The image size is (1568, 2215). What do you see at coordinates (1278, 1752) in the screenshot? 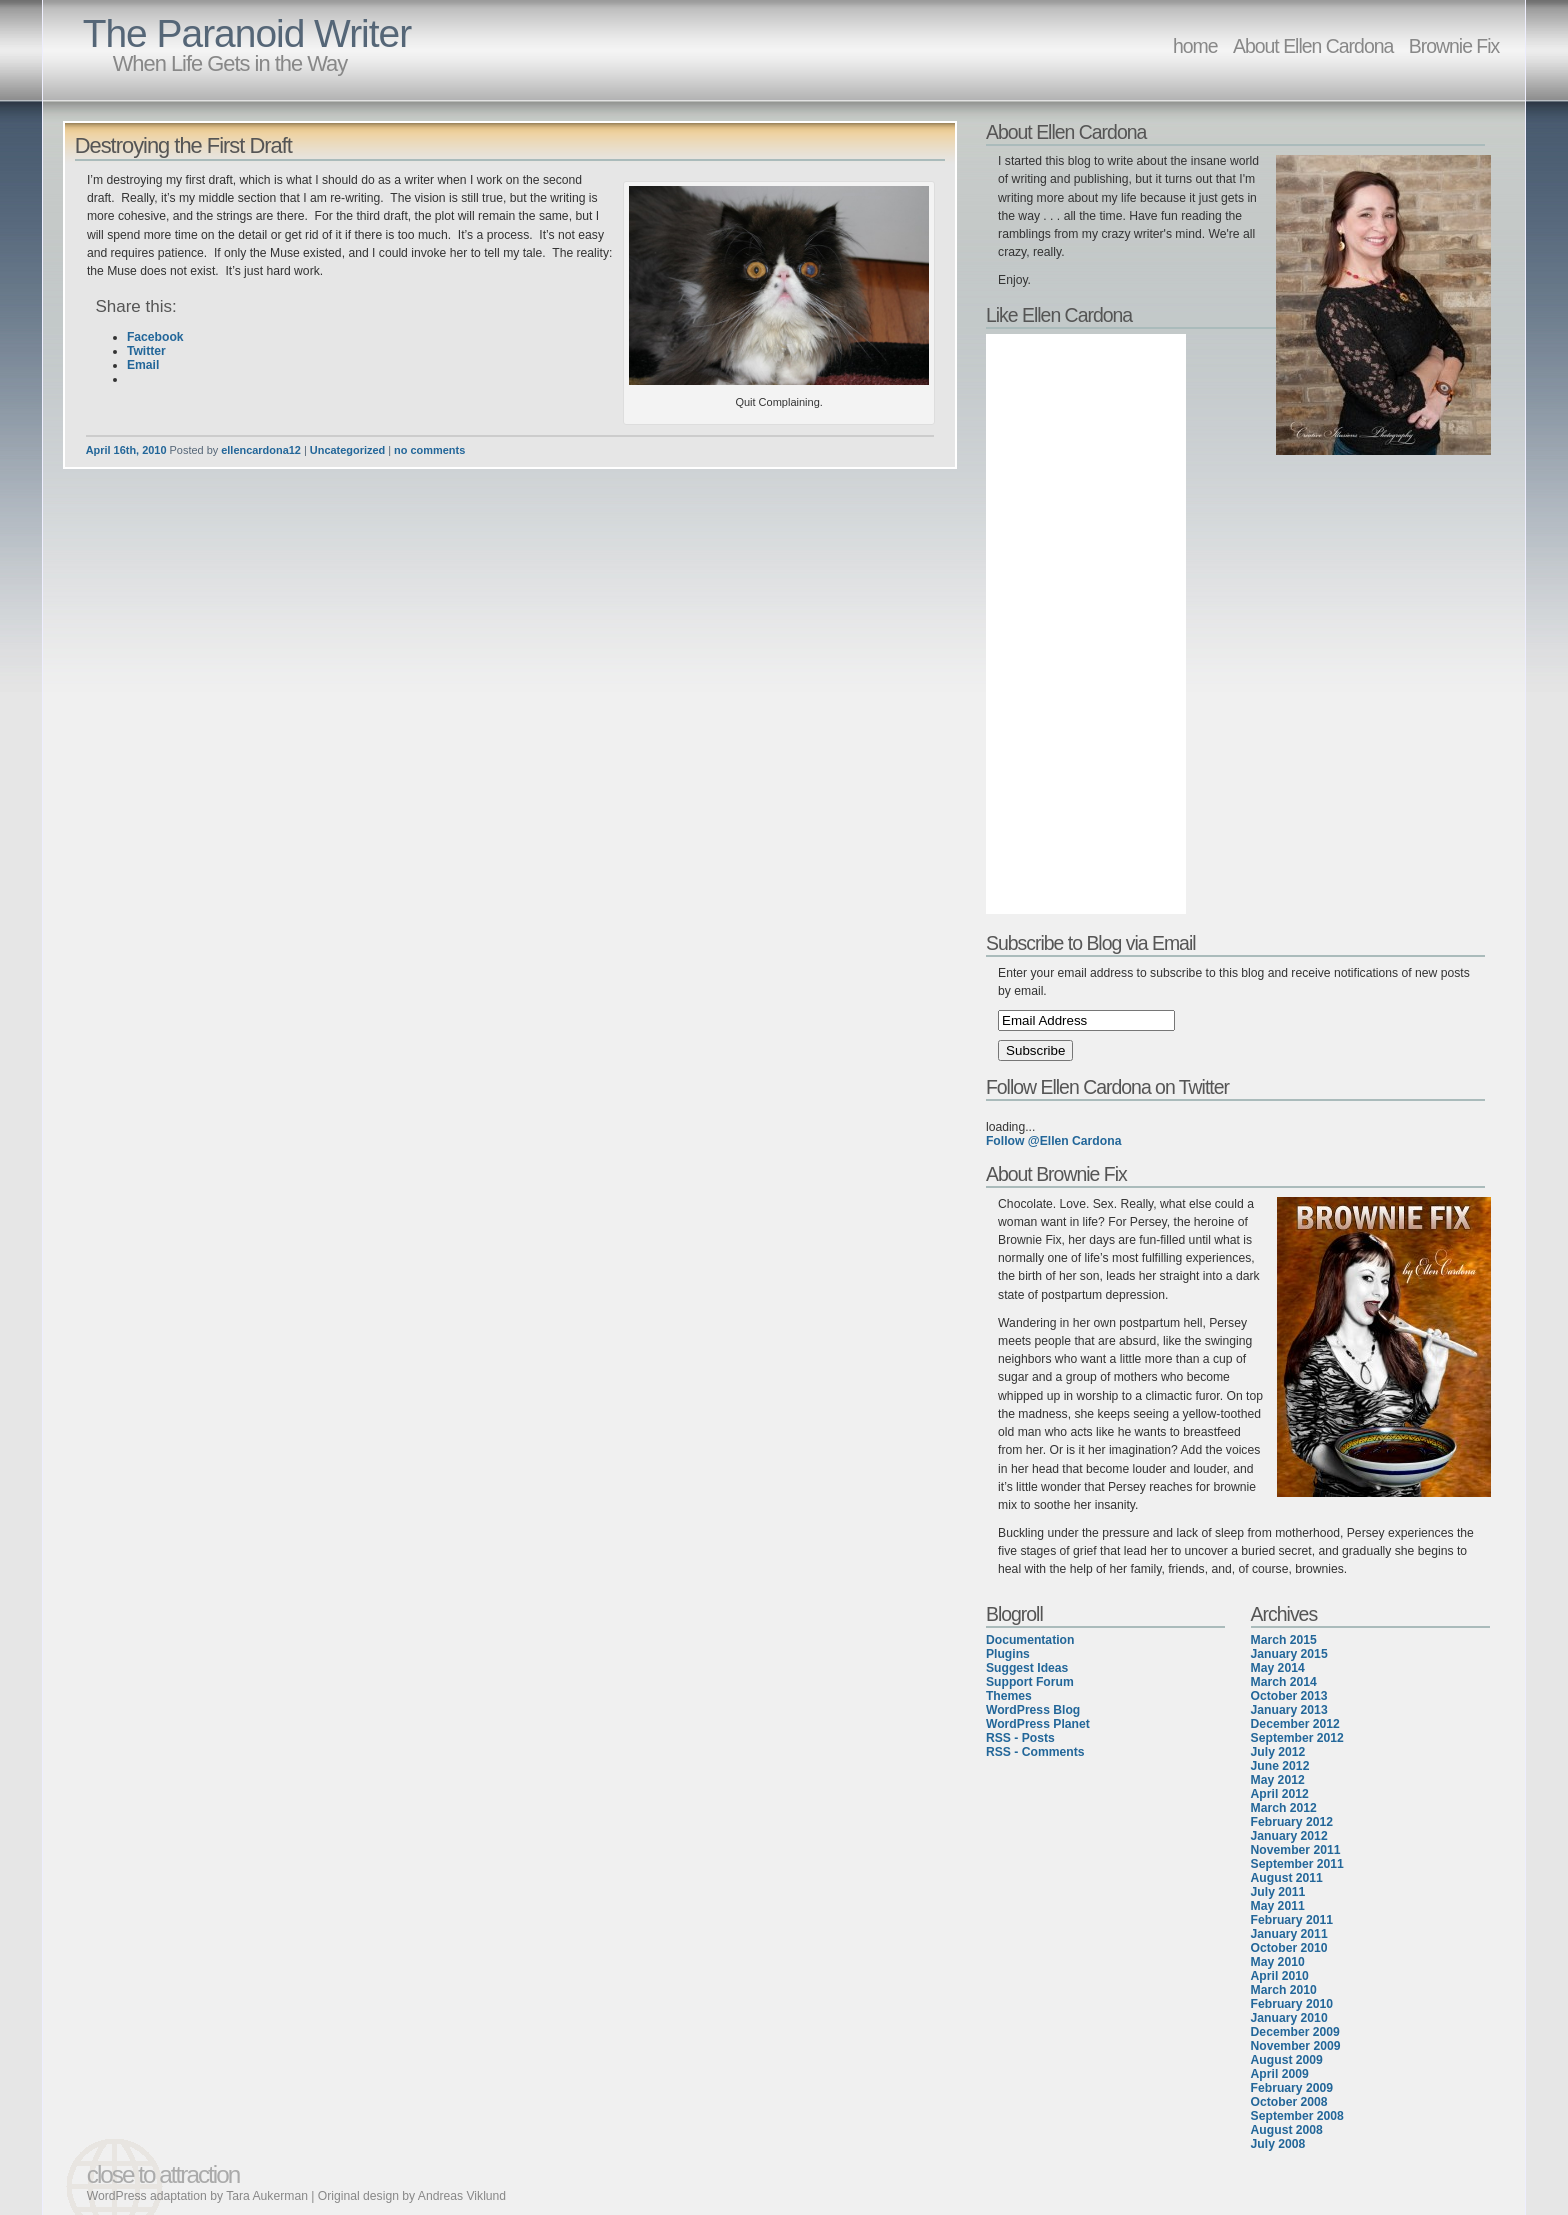
I see `July 2012` at bounding box center [1278, 1752].